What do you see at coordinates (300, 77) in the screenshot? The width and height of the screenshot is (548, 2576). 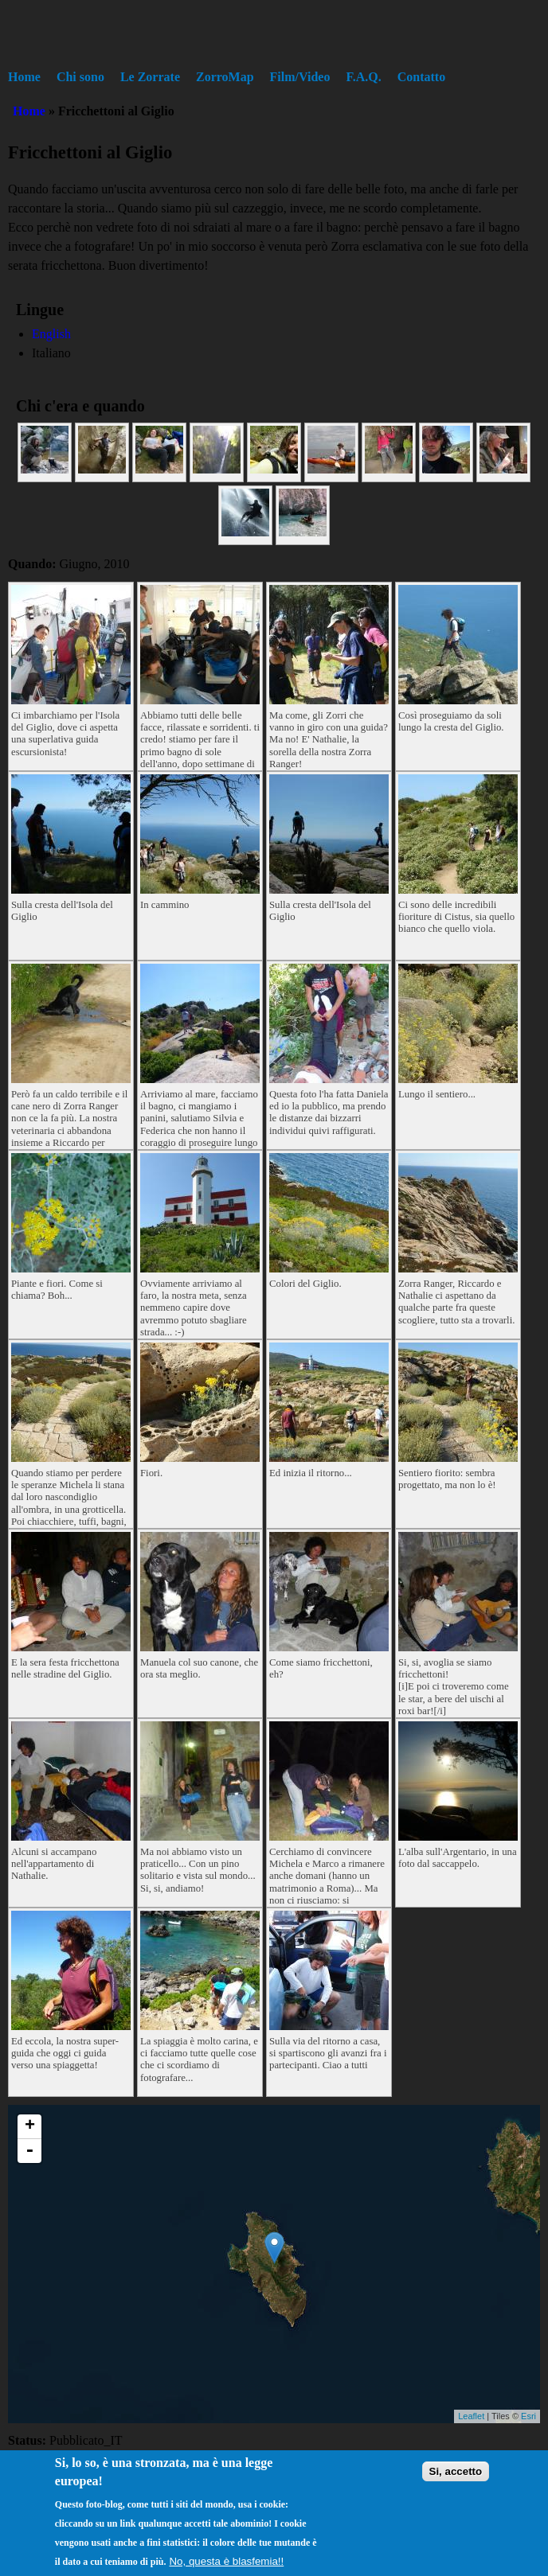 I see `Film/Video` at bounding box center [300, 77].